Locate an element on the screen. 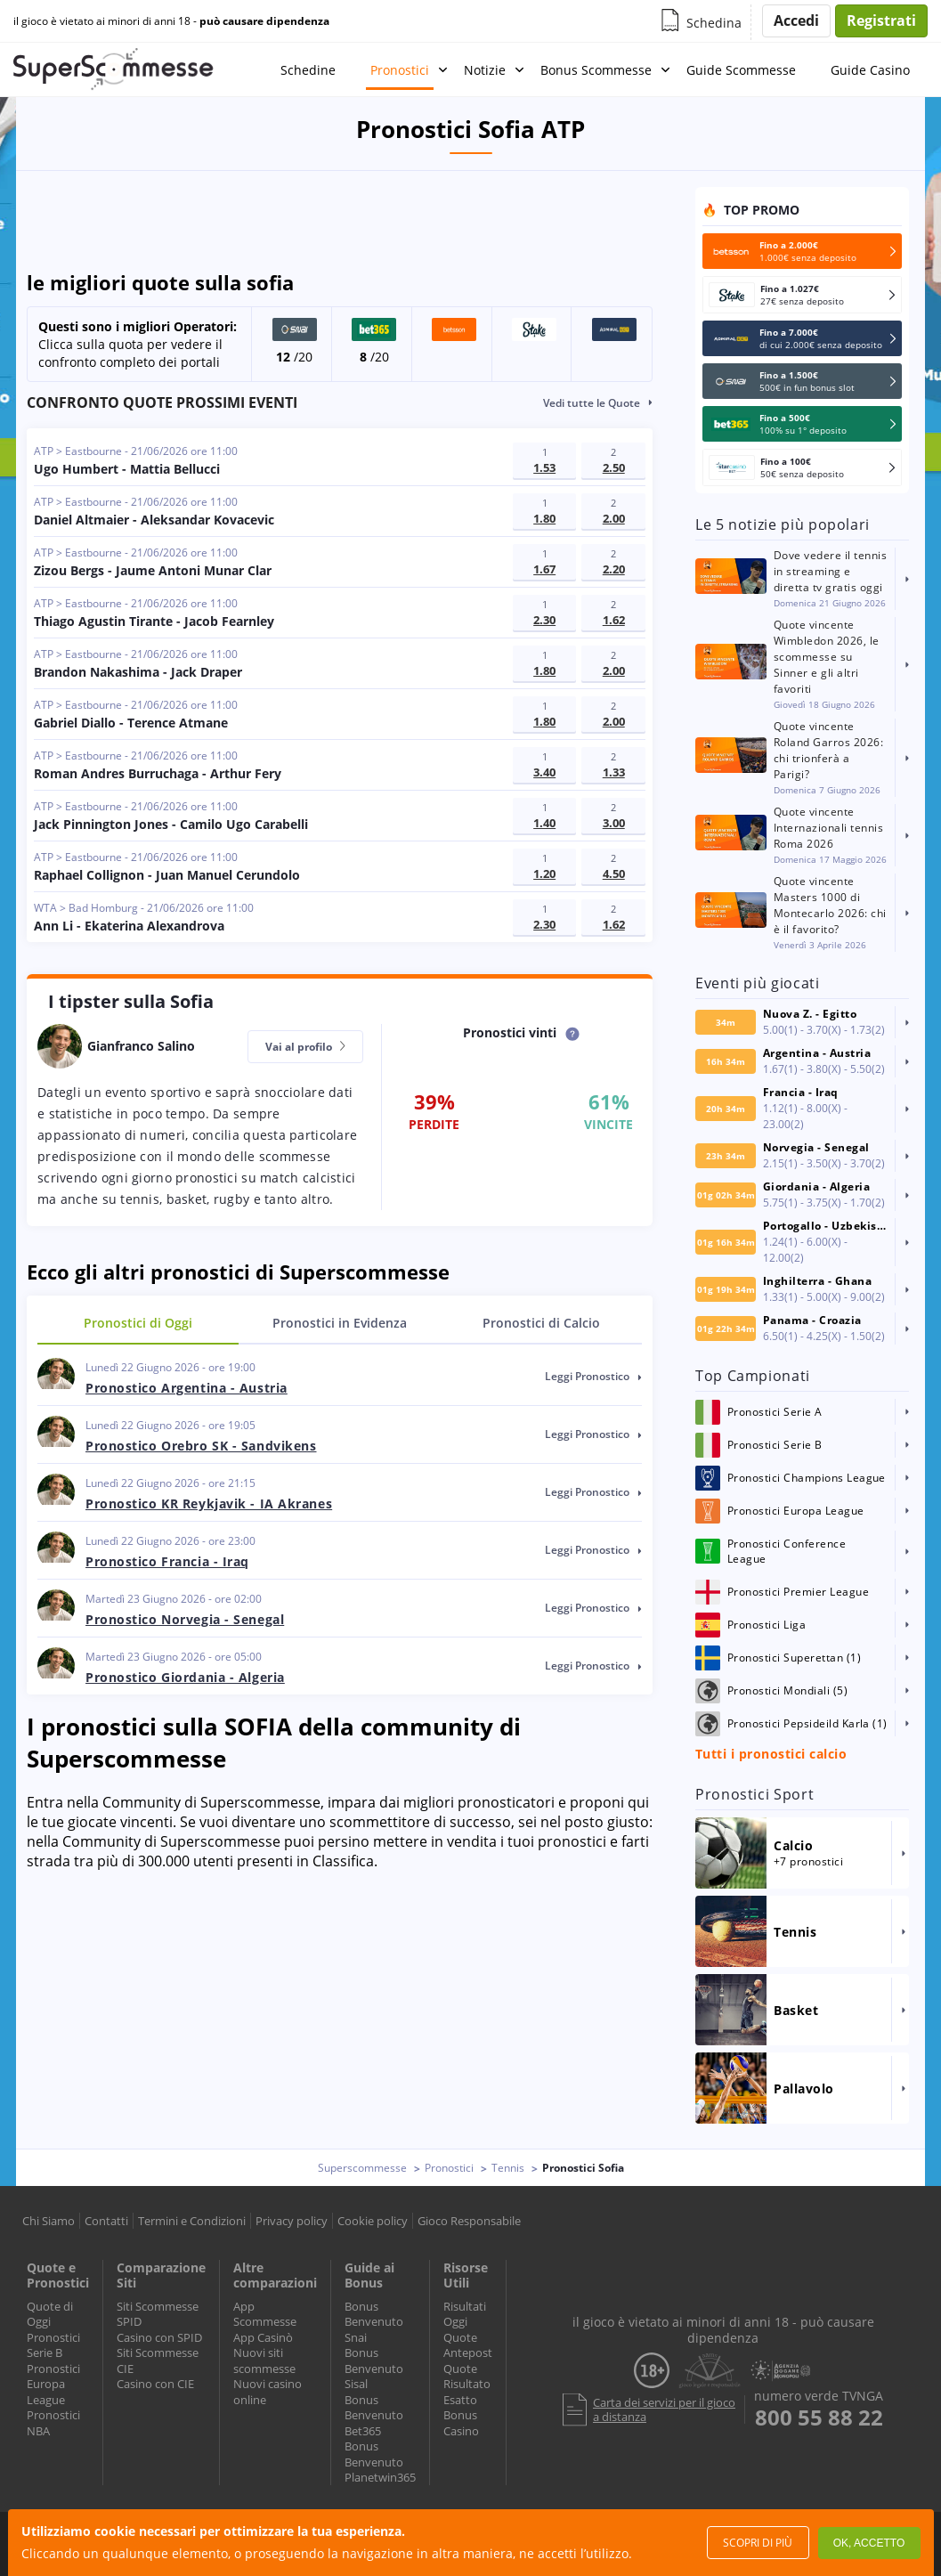  il gioco è vietato ai minori di anni 18 - is located at coordinates (171, 21).